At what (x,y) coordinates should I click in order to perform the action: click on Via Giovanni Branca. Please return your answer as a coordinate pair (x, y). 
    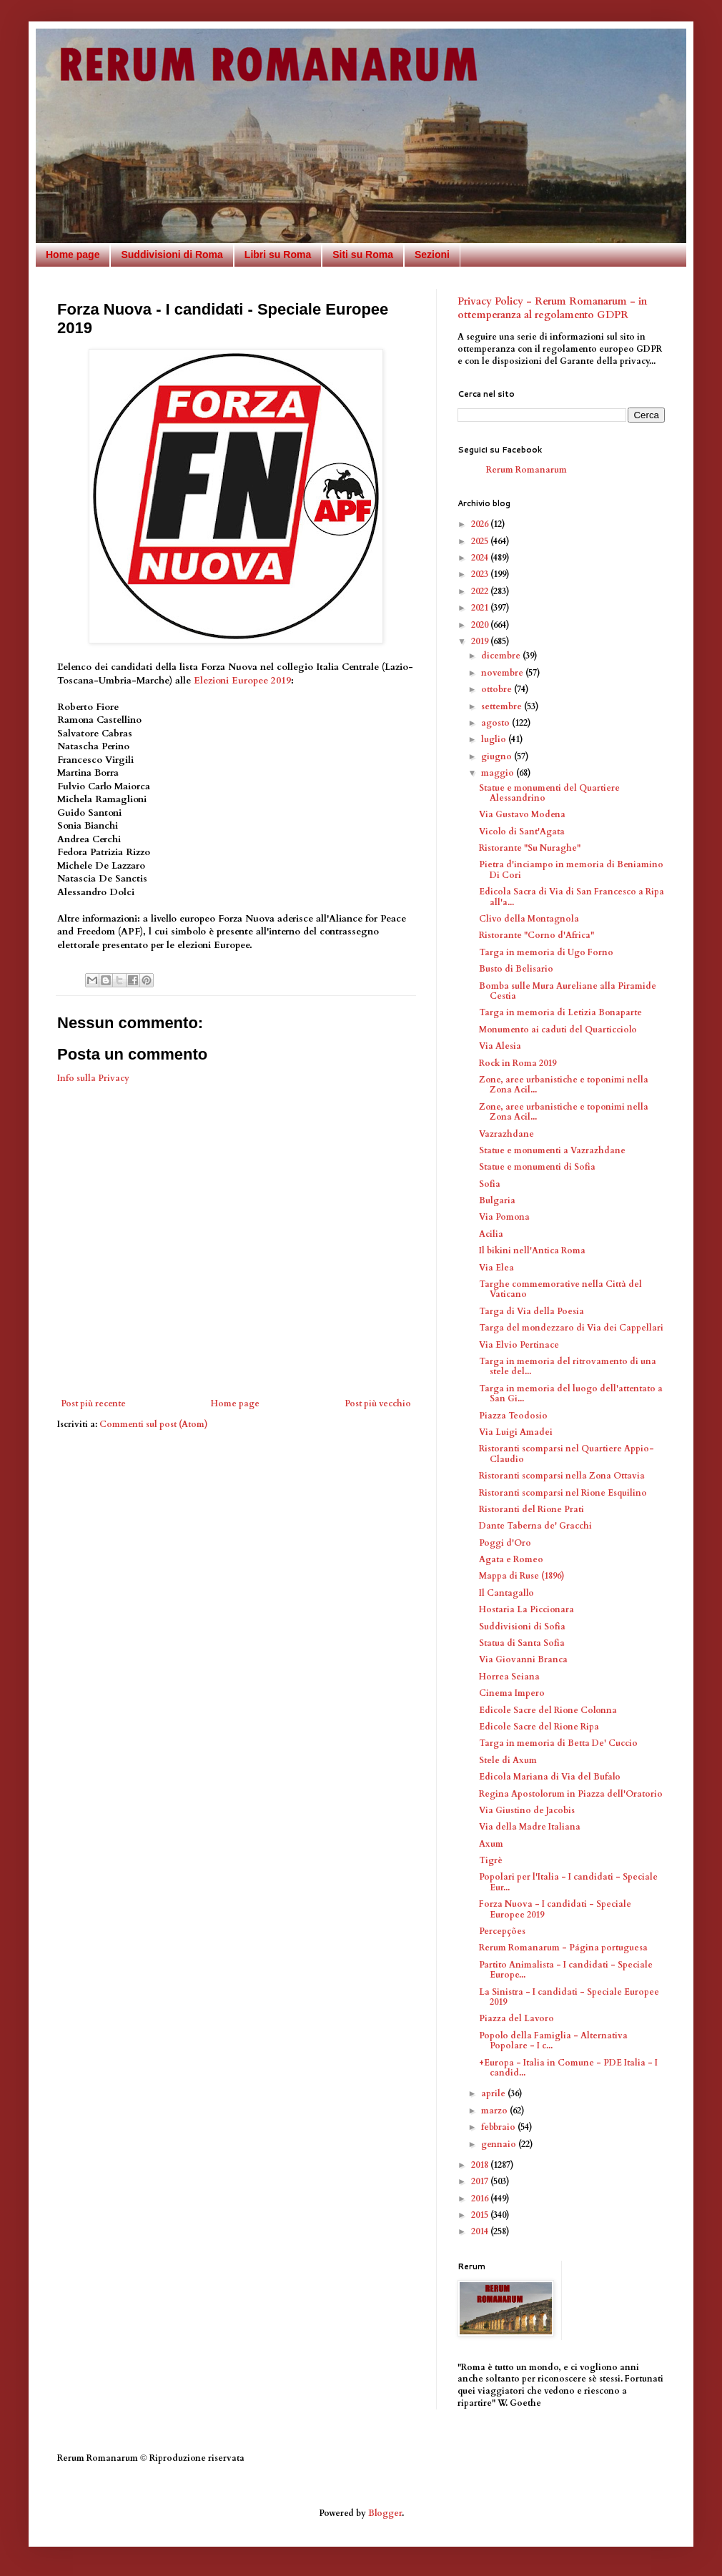
    Looking at the image, I should click on (523, 1659).